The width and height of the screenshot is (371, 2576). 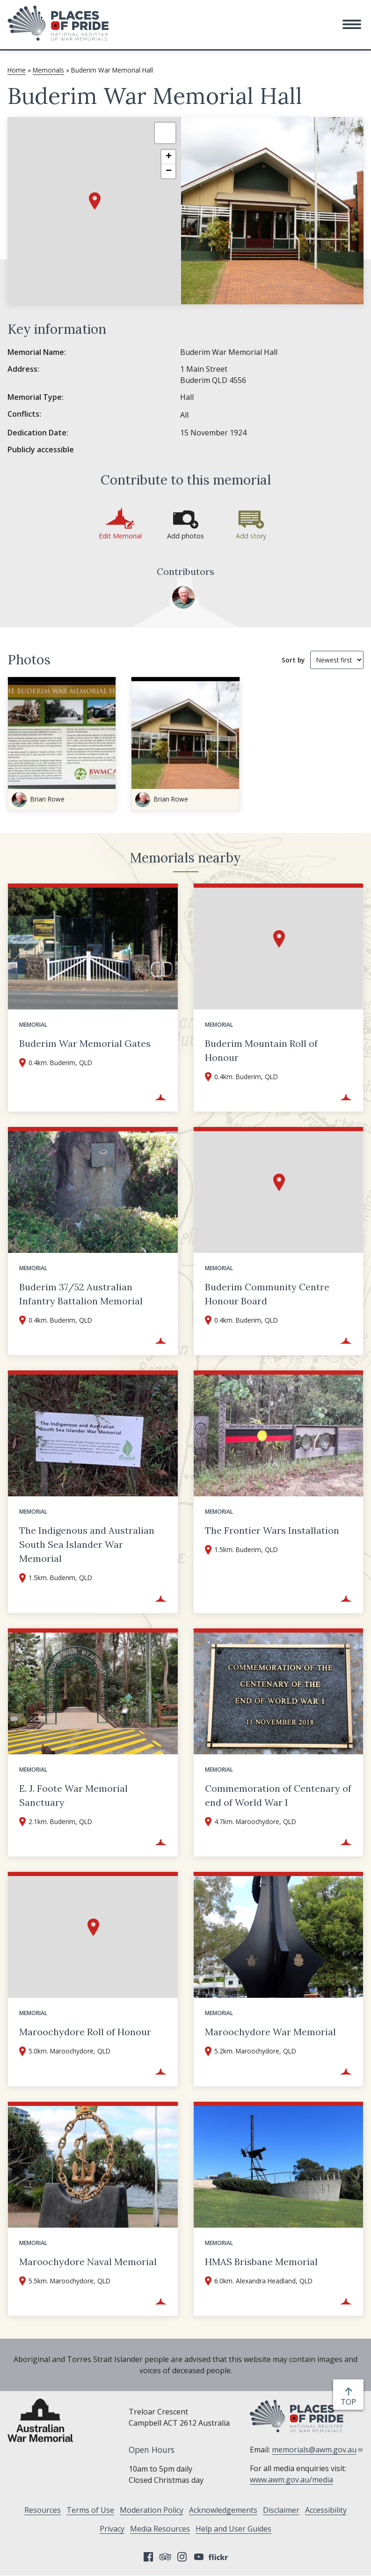 What do you see at coordinates (261, 1050) in the screenshot?
I see `Buderim Mountain Roll of Honour` at bounding box center [261, 1050].